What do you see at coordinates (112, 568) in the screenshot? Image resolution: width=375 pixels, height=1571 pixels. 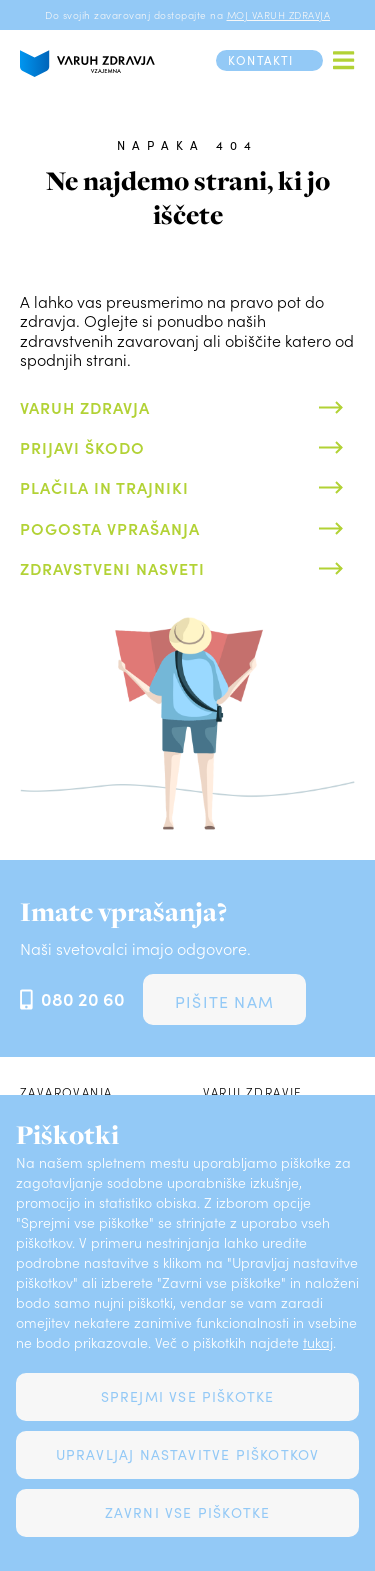 I see `Zdravstveni nasveti` at bounding box center [112, 568].